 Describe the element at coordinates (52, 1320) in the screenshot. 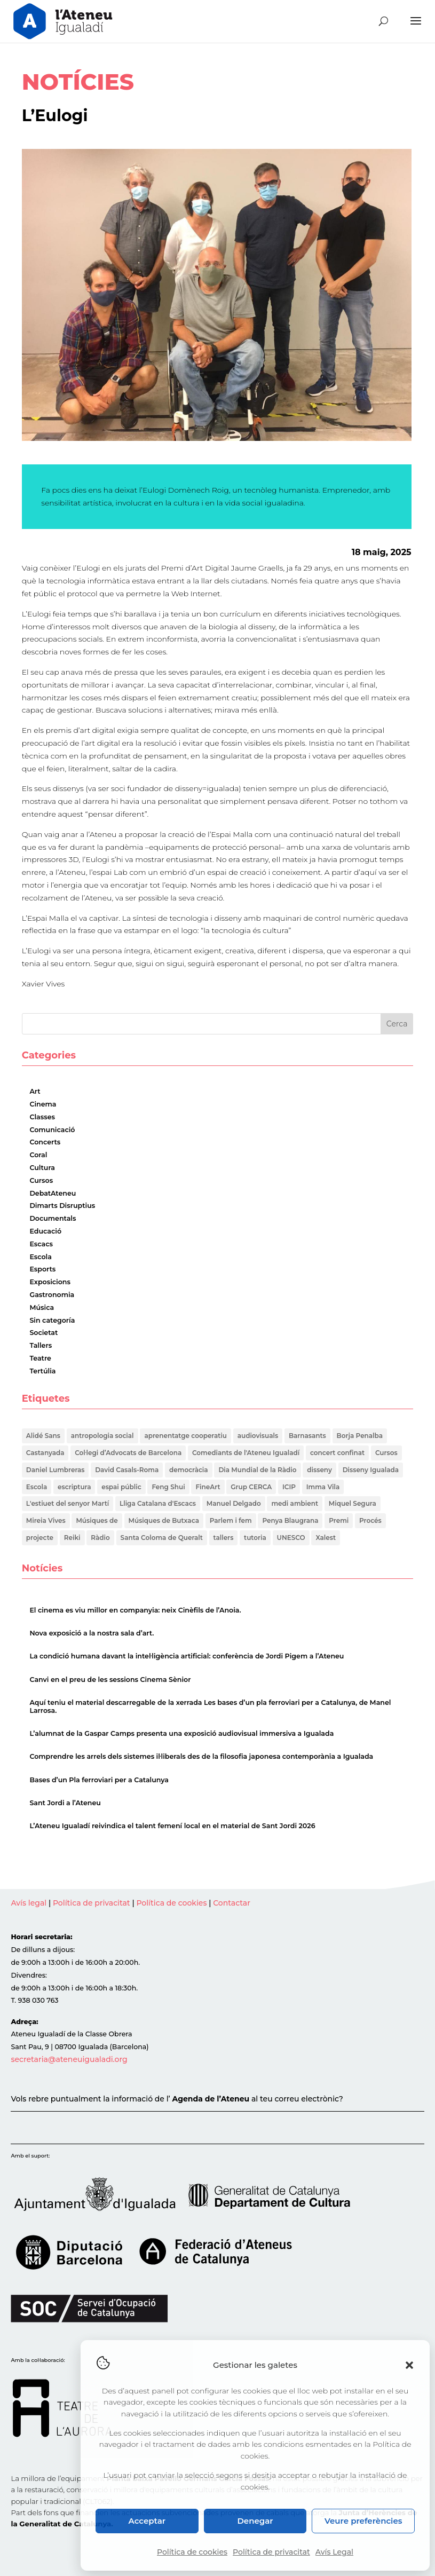

I see `Sin categoría` at that location.